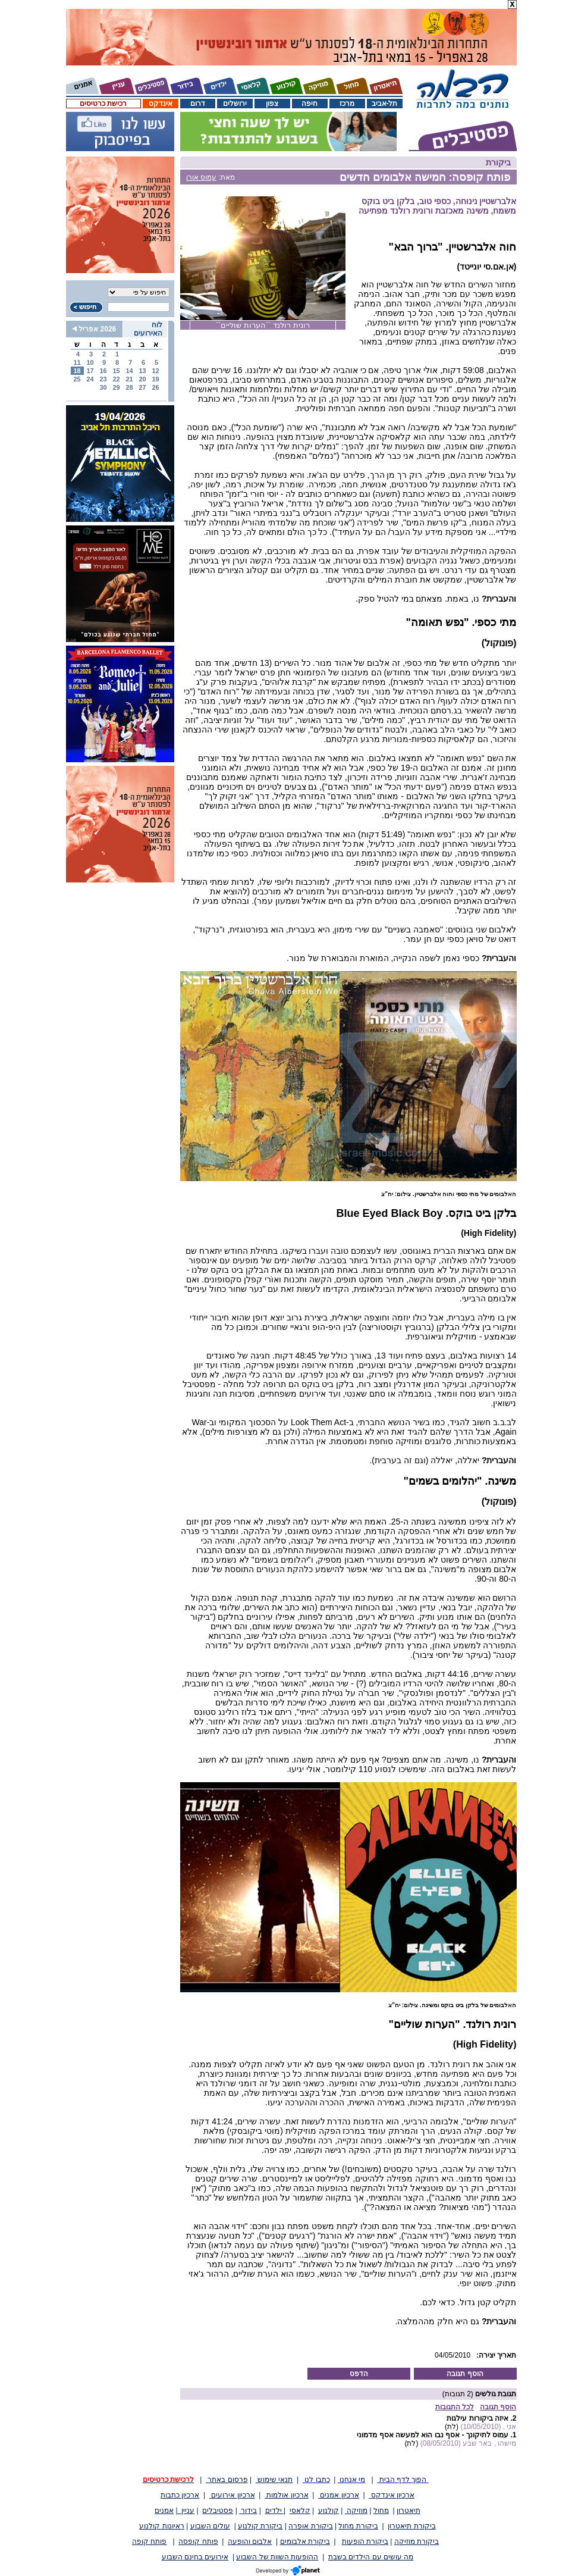 The height and width of the screenshot is (2576, 575). Describe the element at coordinates (309, 103) in the screenshot. I see `חיפה` at that location.